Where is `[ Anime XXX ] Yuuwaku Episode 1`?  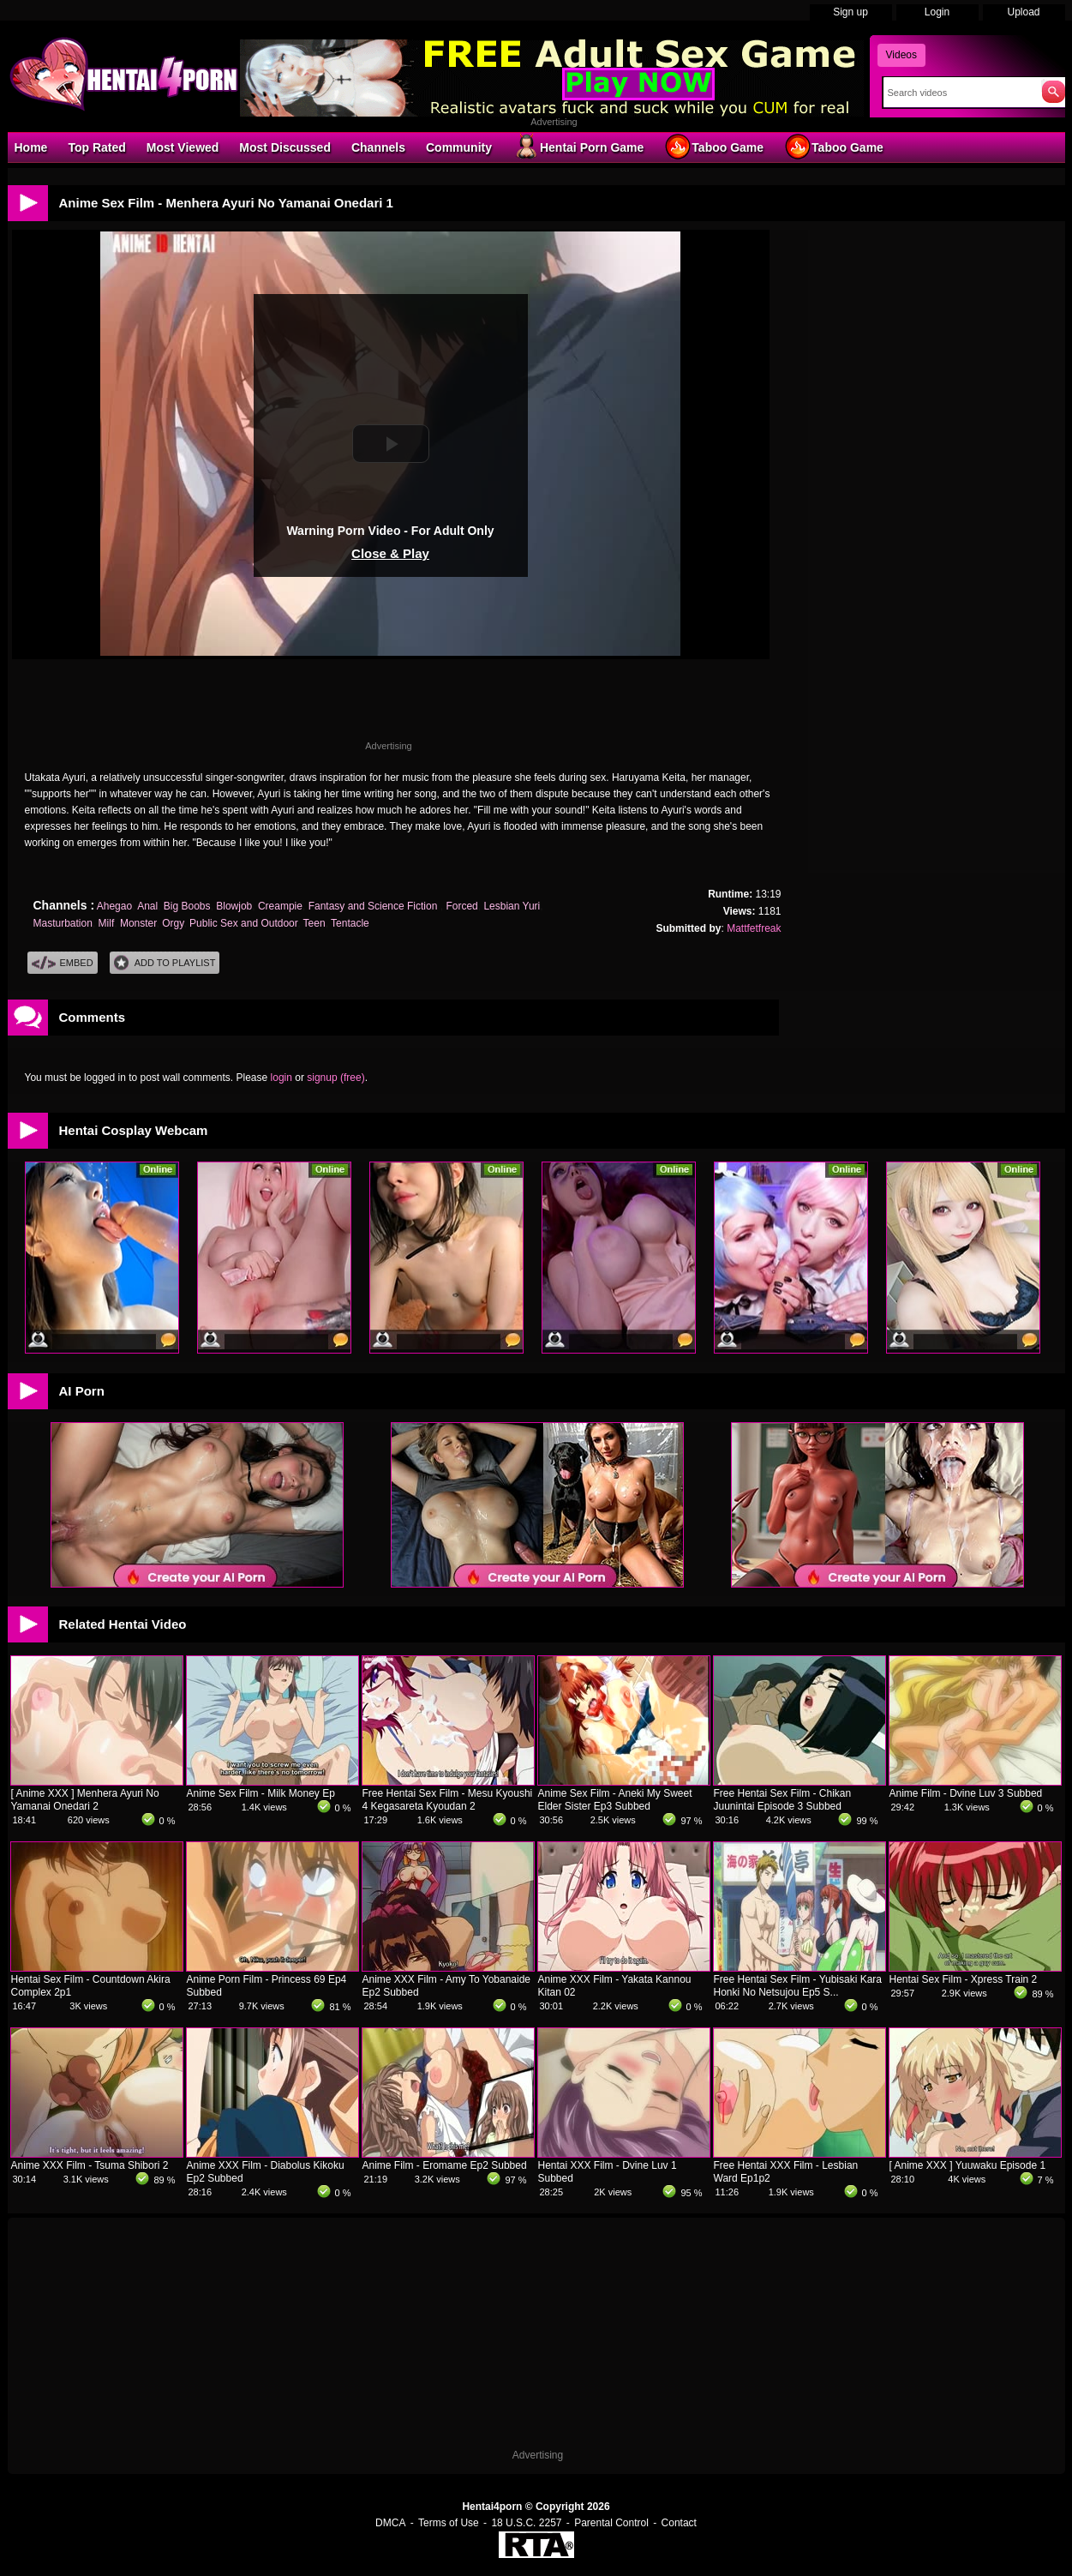
[ Anime XXX ] Yuuwaku Episode 1 is located at coordinates (967, 2165).